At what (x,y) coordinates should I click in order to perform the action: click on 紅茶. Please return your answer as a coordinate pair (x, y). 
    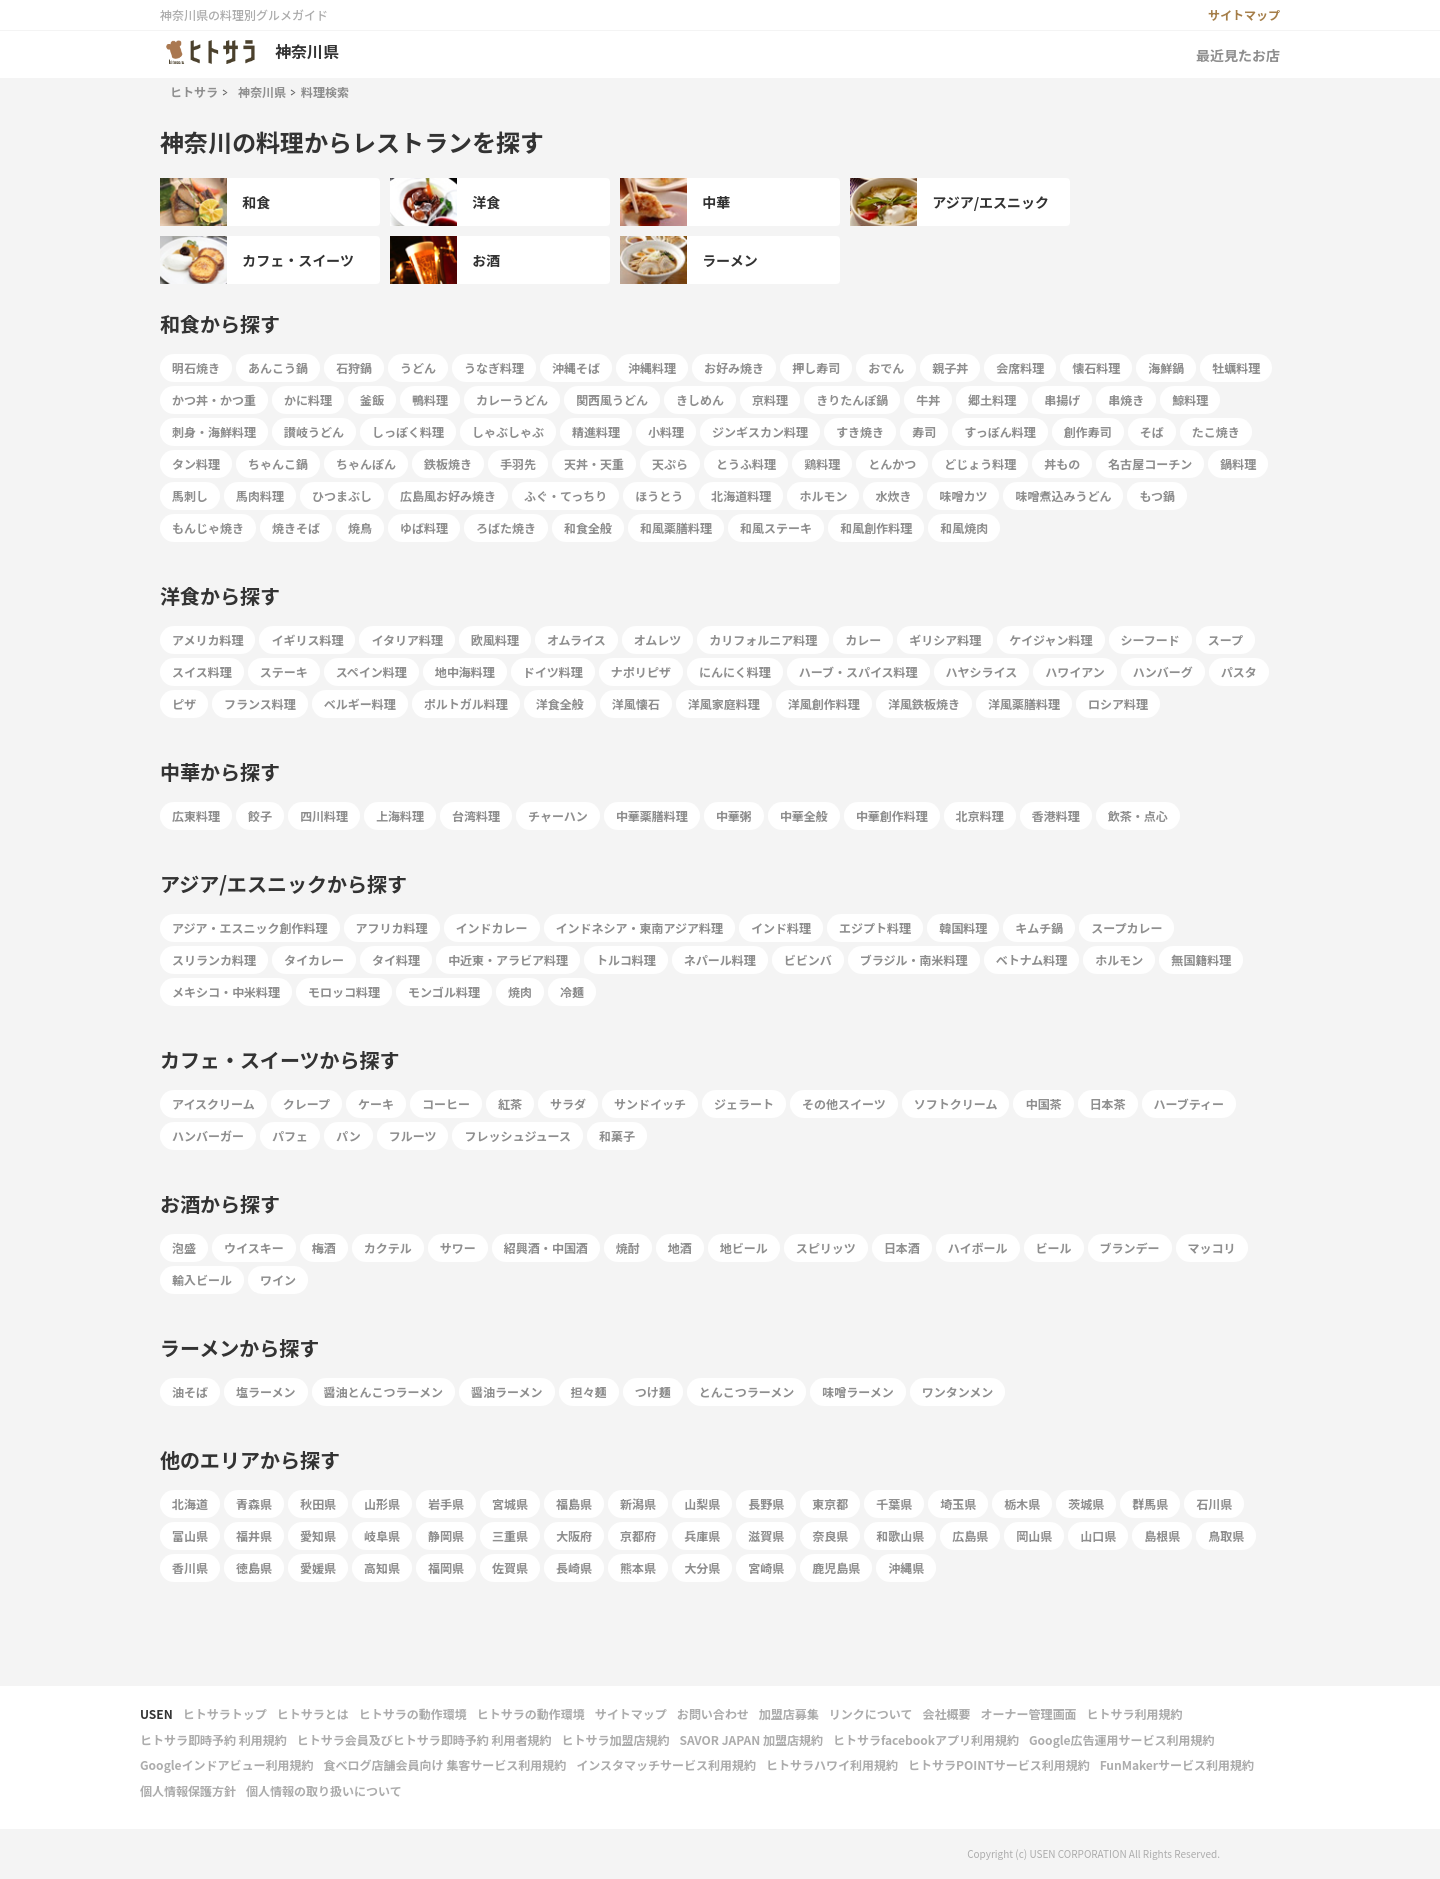
    Looking at the image, I should click on (510, 1103).